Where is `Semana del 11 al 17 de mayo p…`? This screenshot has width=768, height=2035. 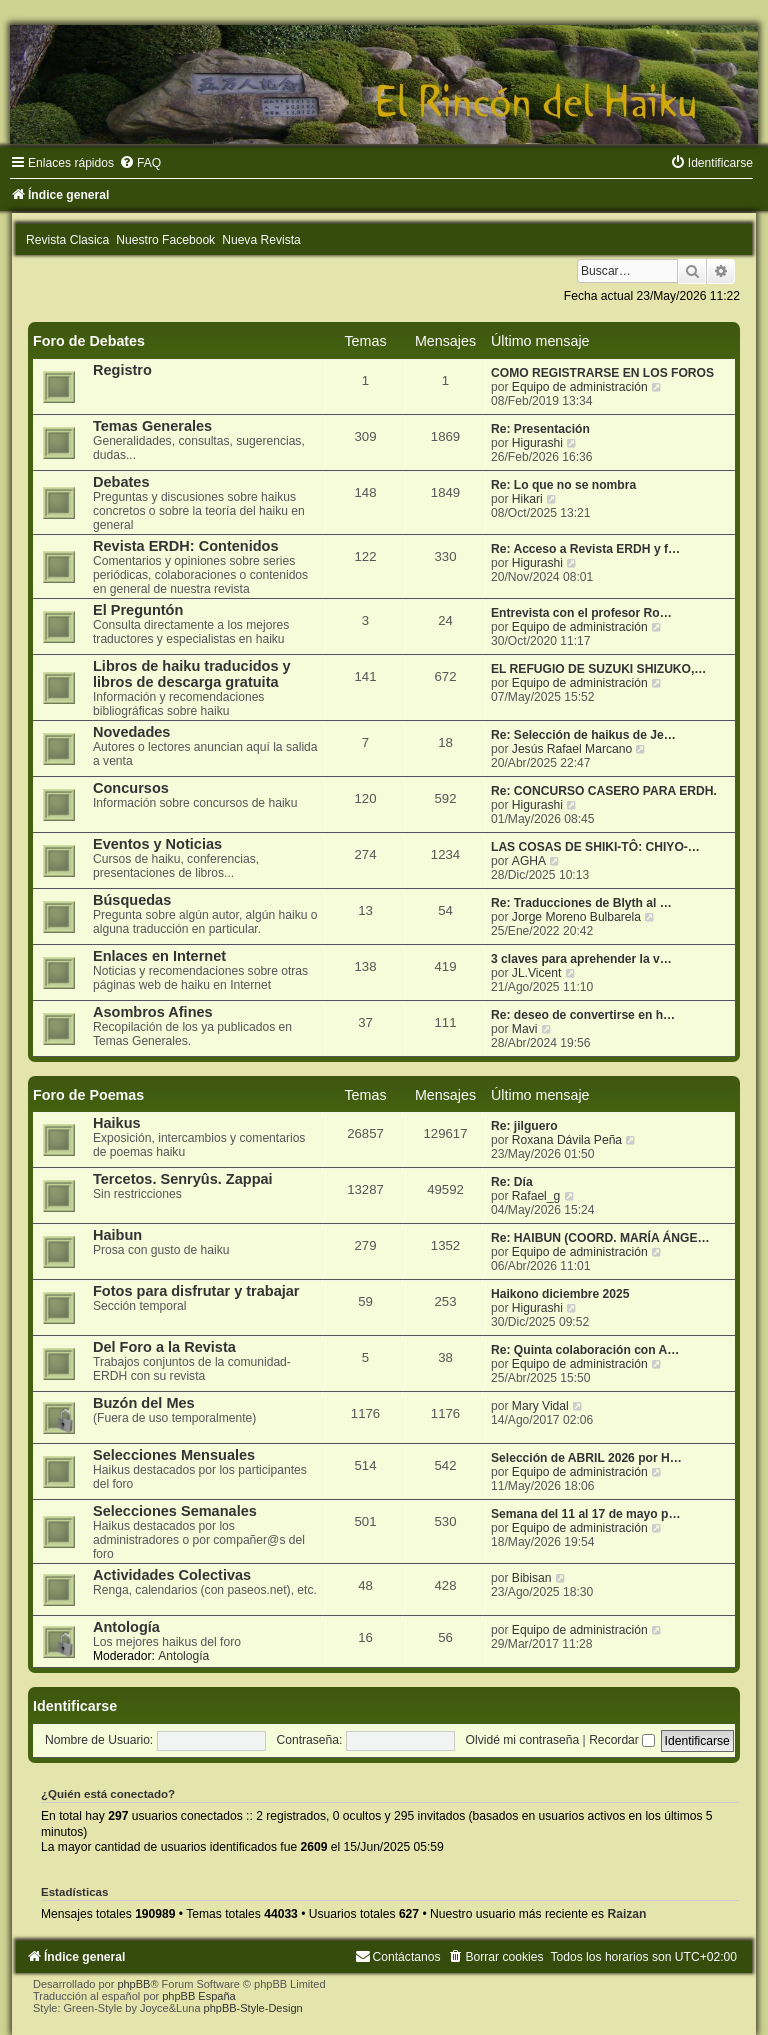
Semana del 11 al 17 de mayo p… is located at coordinates (586, 1514).